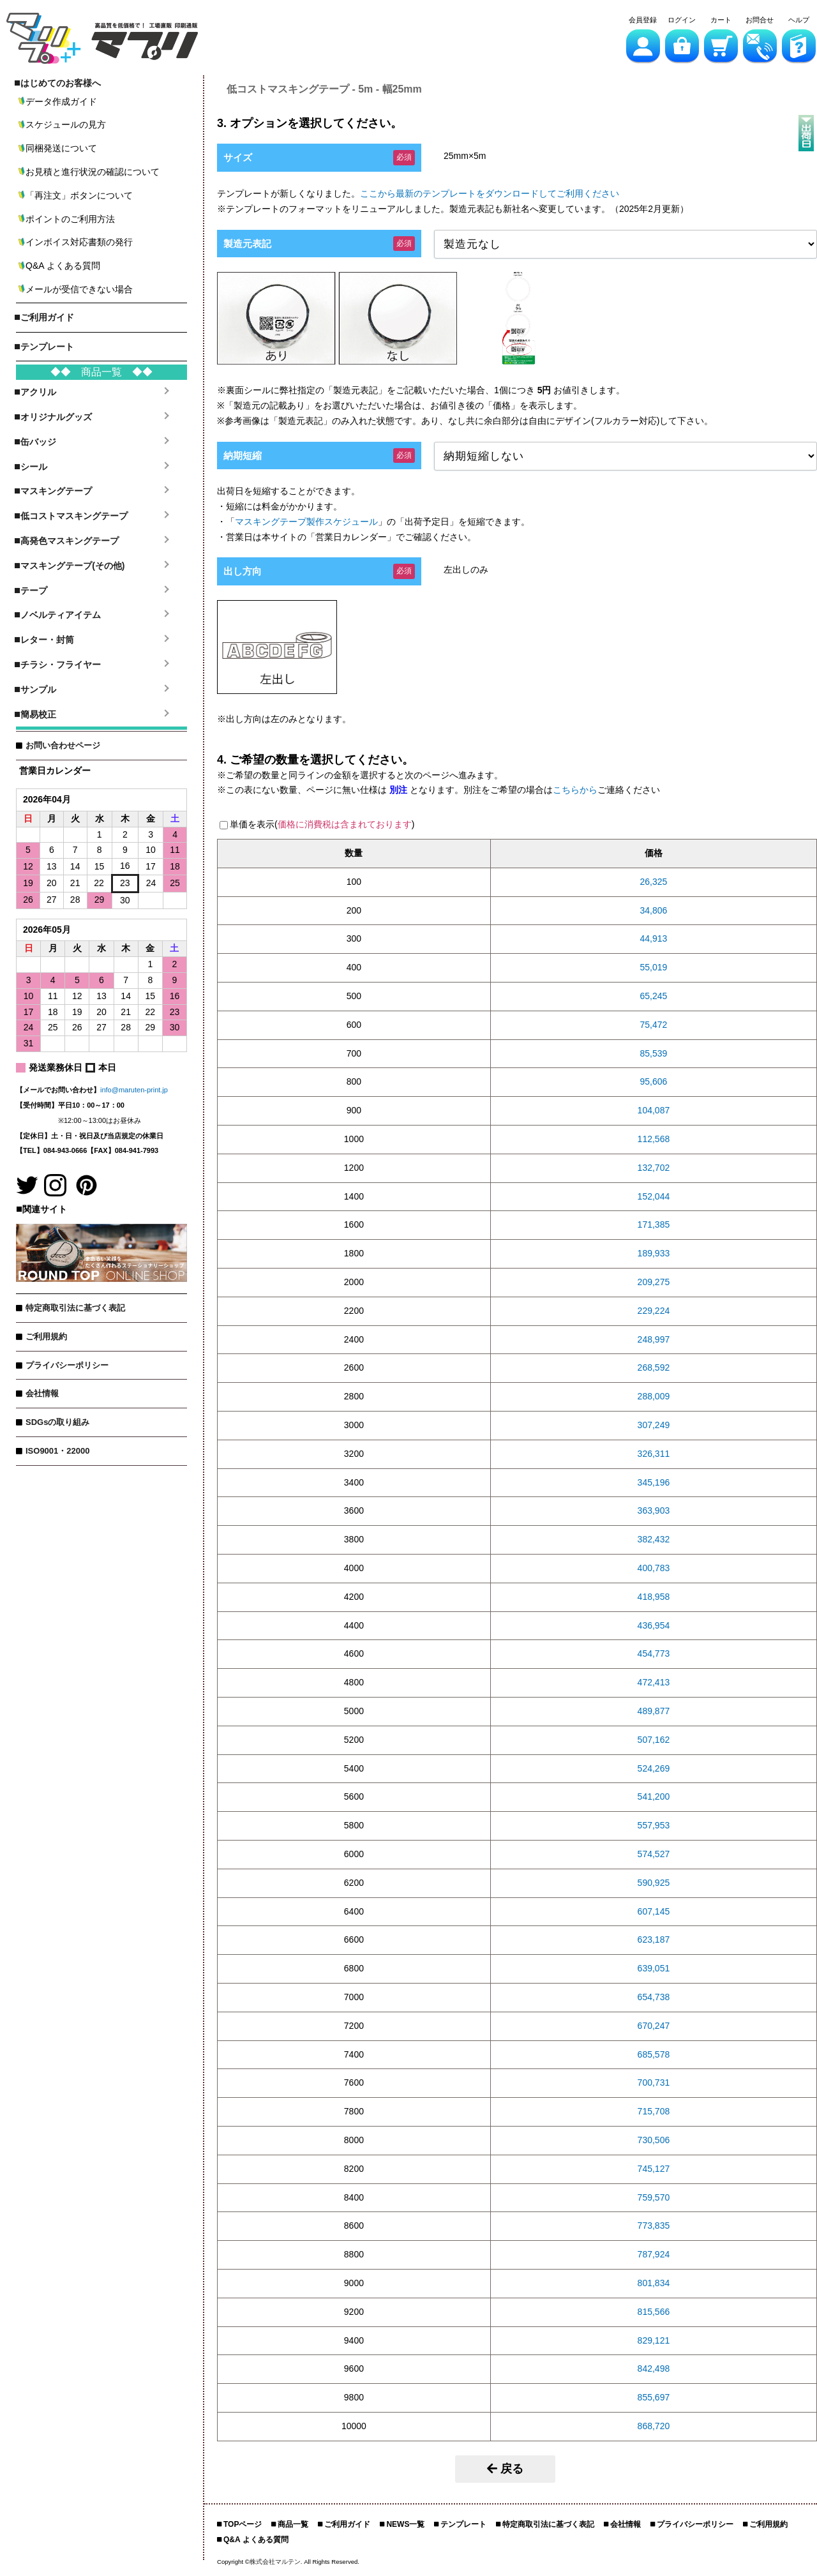 The height and width of the screenshot is (2576, 817). What do you see at coordinates (57, 1422) in the screenshot?
I see `SDGsの取り組み` at bounding box center [57, 1422].